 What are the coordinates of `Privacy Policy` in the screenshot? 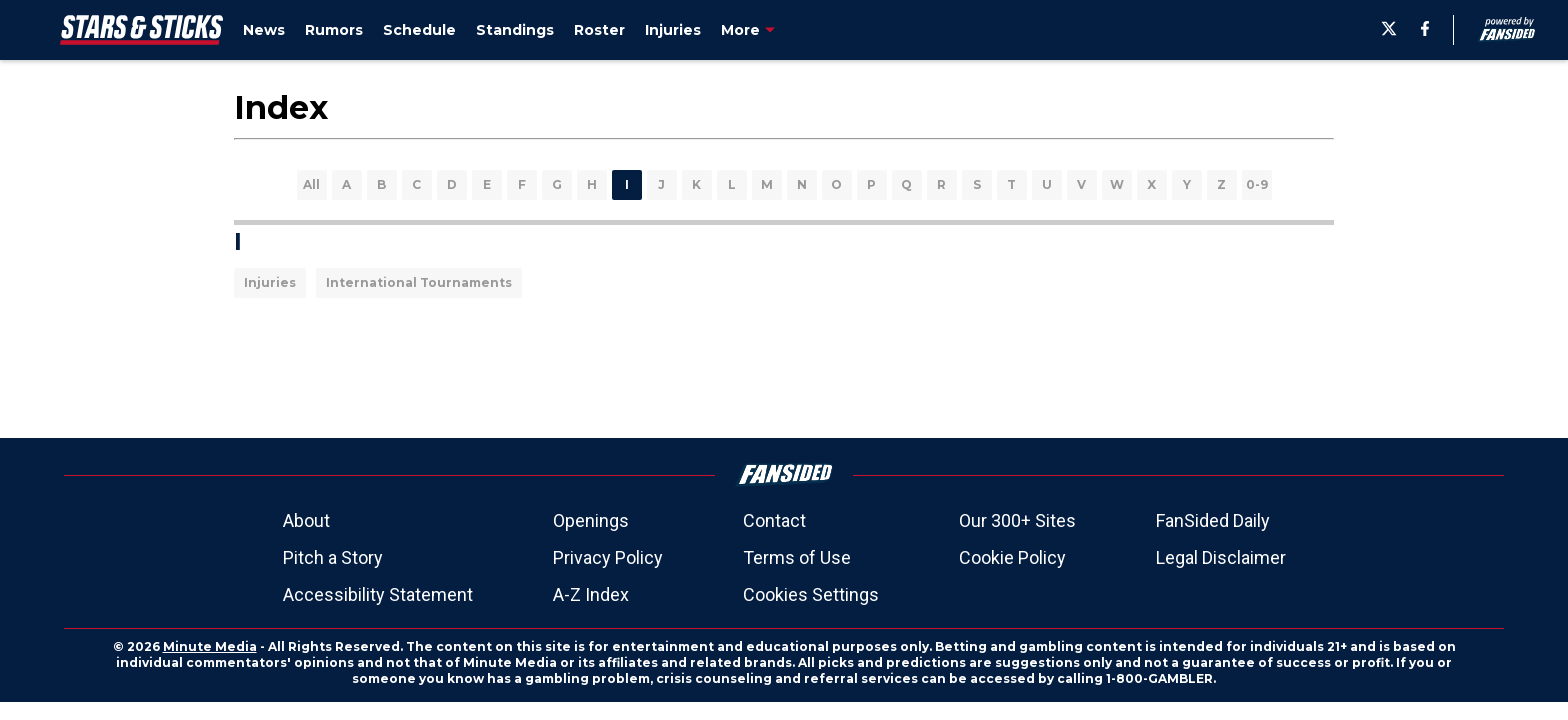 It's located at (608, 557).